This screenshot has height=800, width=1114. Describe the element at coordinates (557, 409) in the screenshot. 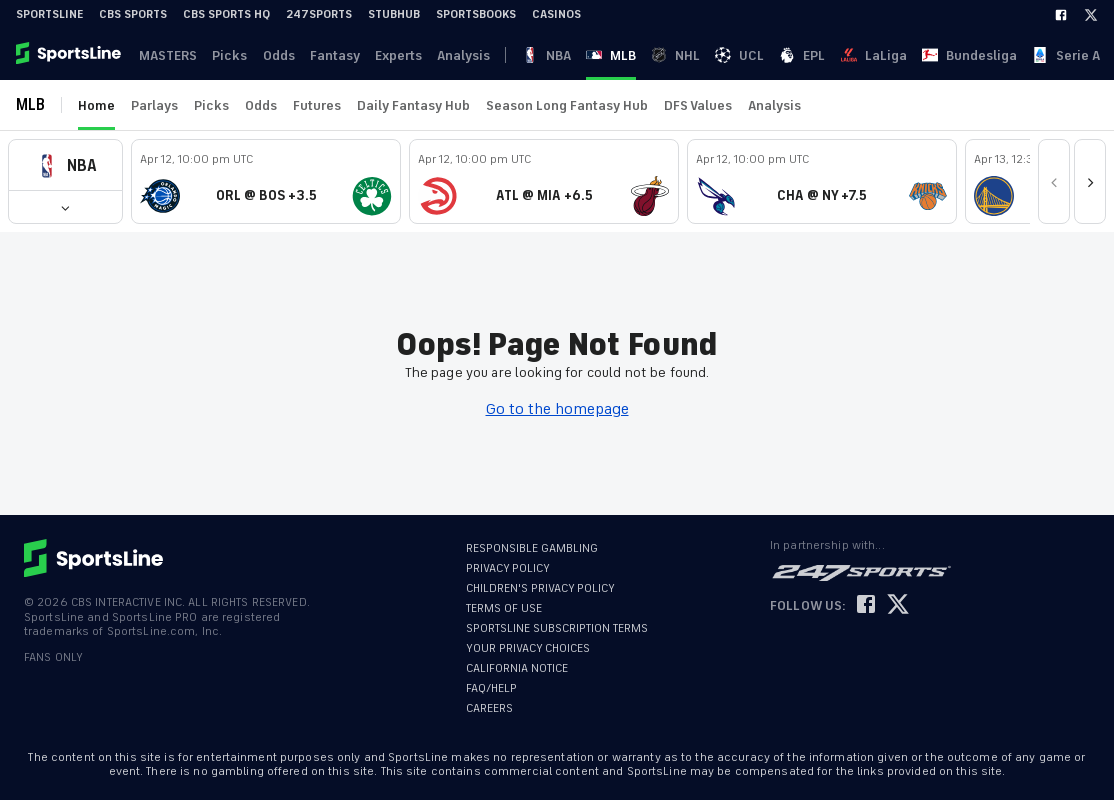

I see `Go to the homepage` at that location.